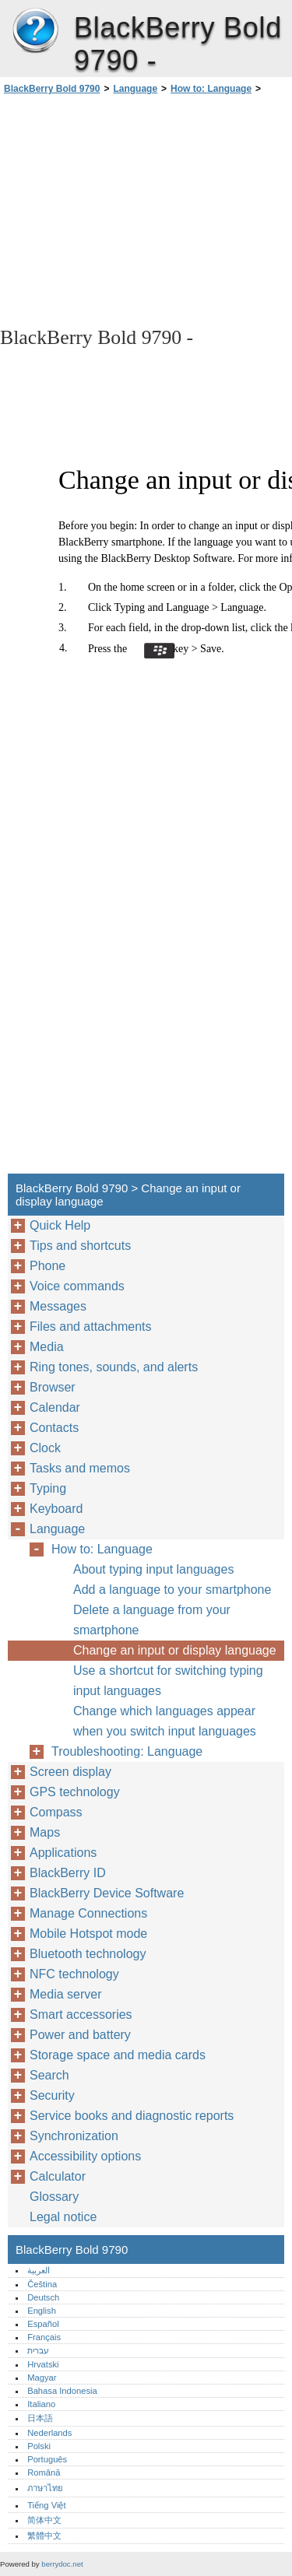  What do you see at coordinates (56, 1812) in the screenshot?
I see `Compass` at bounding box center [56, 1812].